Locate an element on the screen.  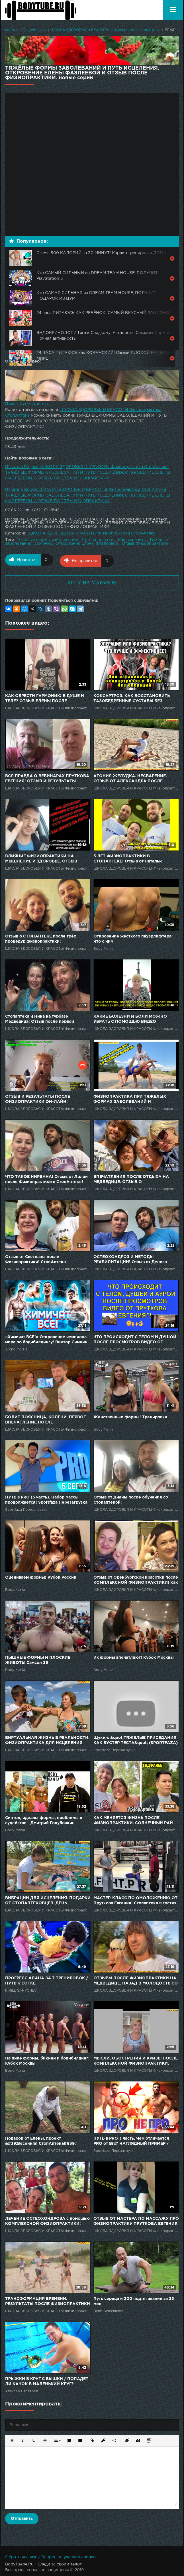
ЧТО ТАКОЕ НИРВАНА! Отзыв от Лилии после Физиопрактики в СтопАптеке! is located at coordinates (46, 1178).